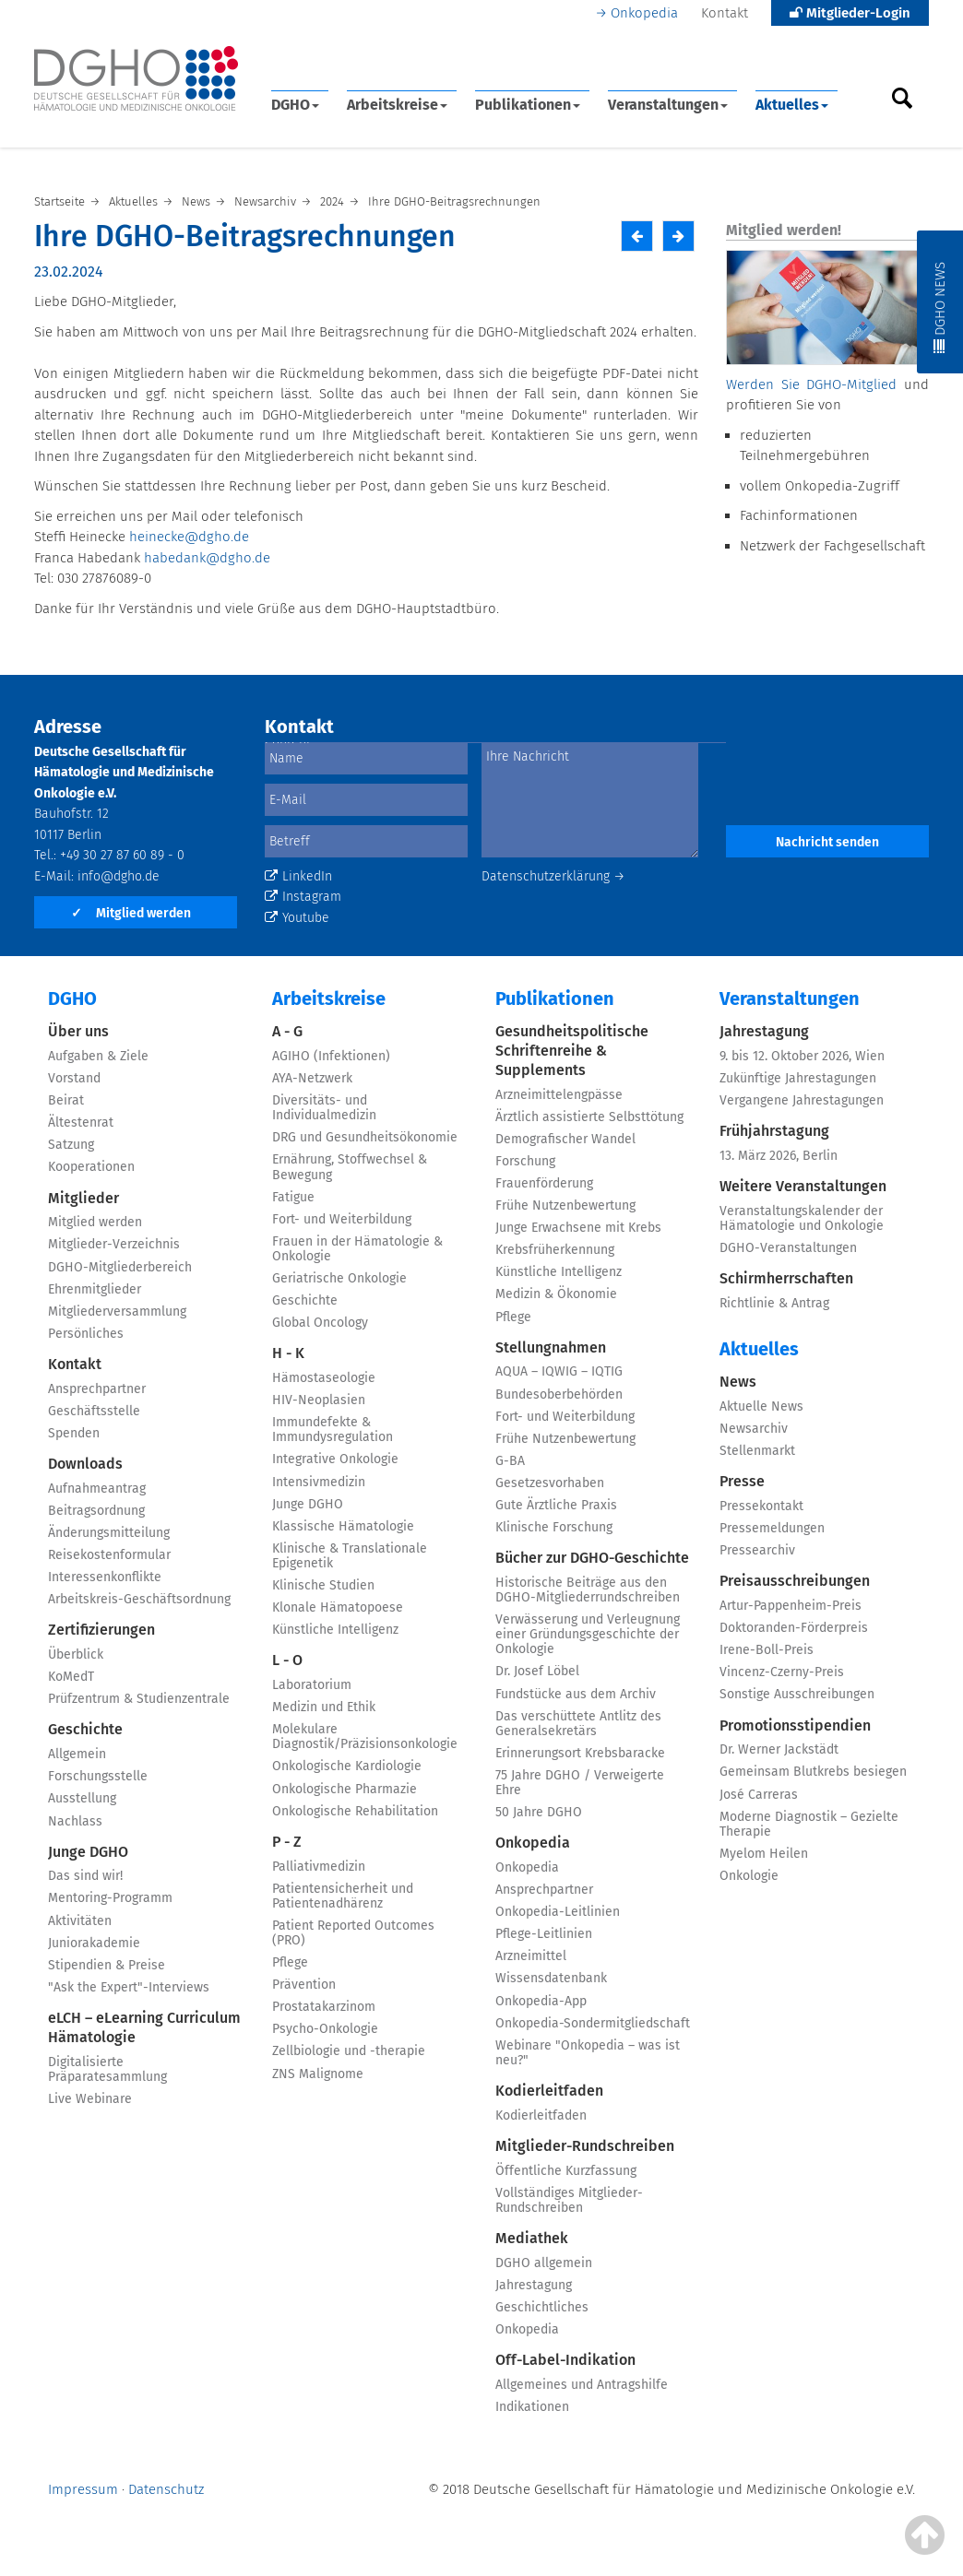 The width and height of the screenshot is (963, 2576). What do you see at coordinates (312, 1078) in the screenshot?
I see `AYA-Netzwerk` at bounding box center [312, 1078].